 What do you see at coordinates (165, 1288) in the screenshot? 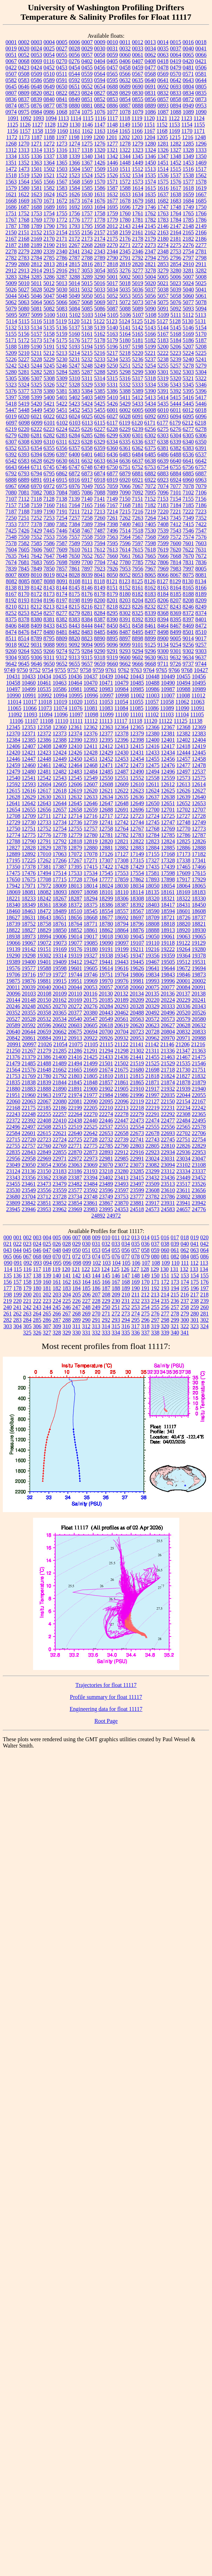
I see `193` at bounding box center [165, 1288].